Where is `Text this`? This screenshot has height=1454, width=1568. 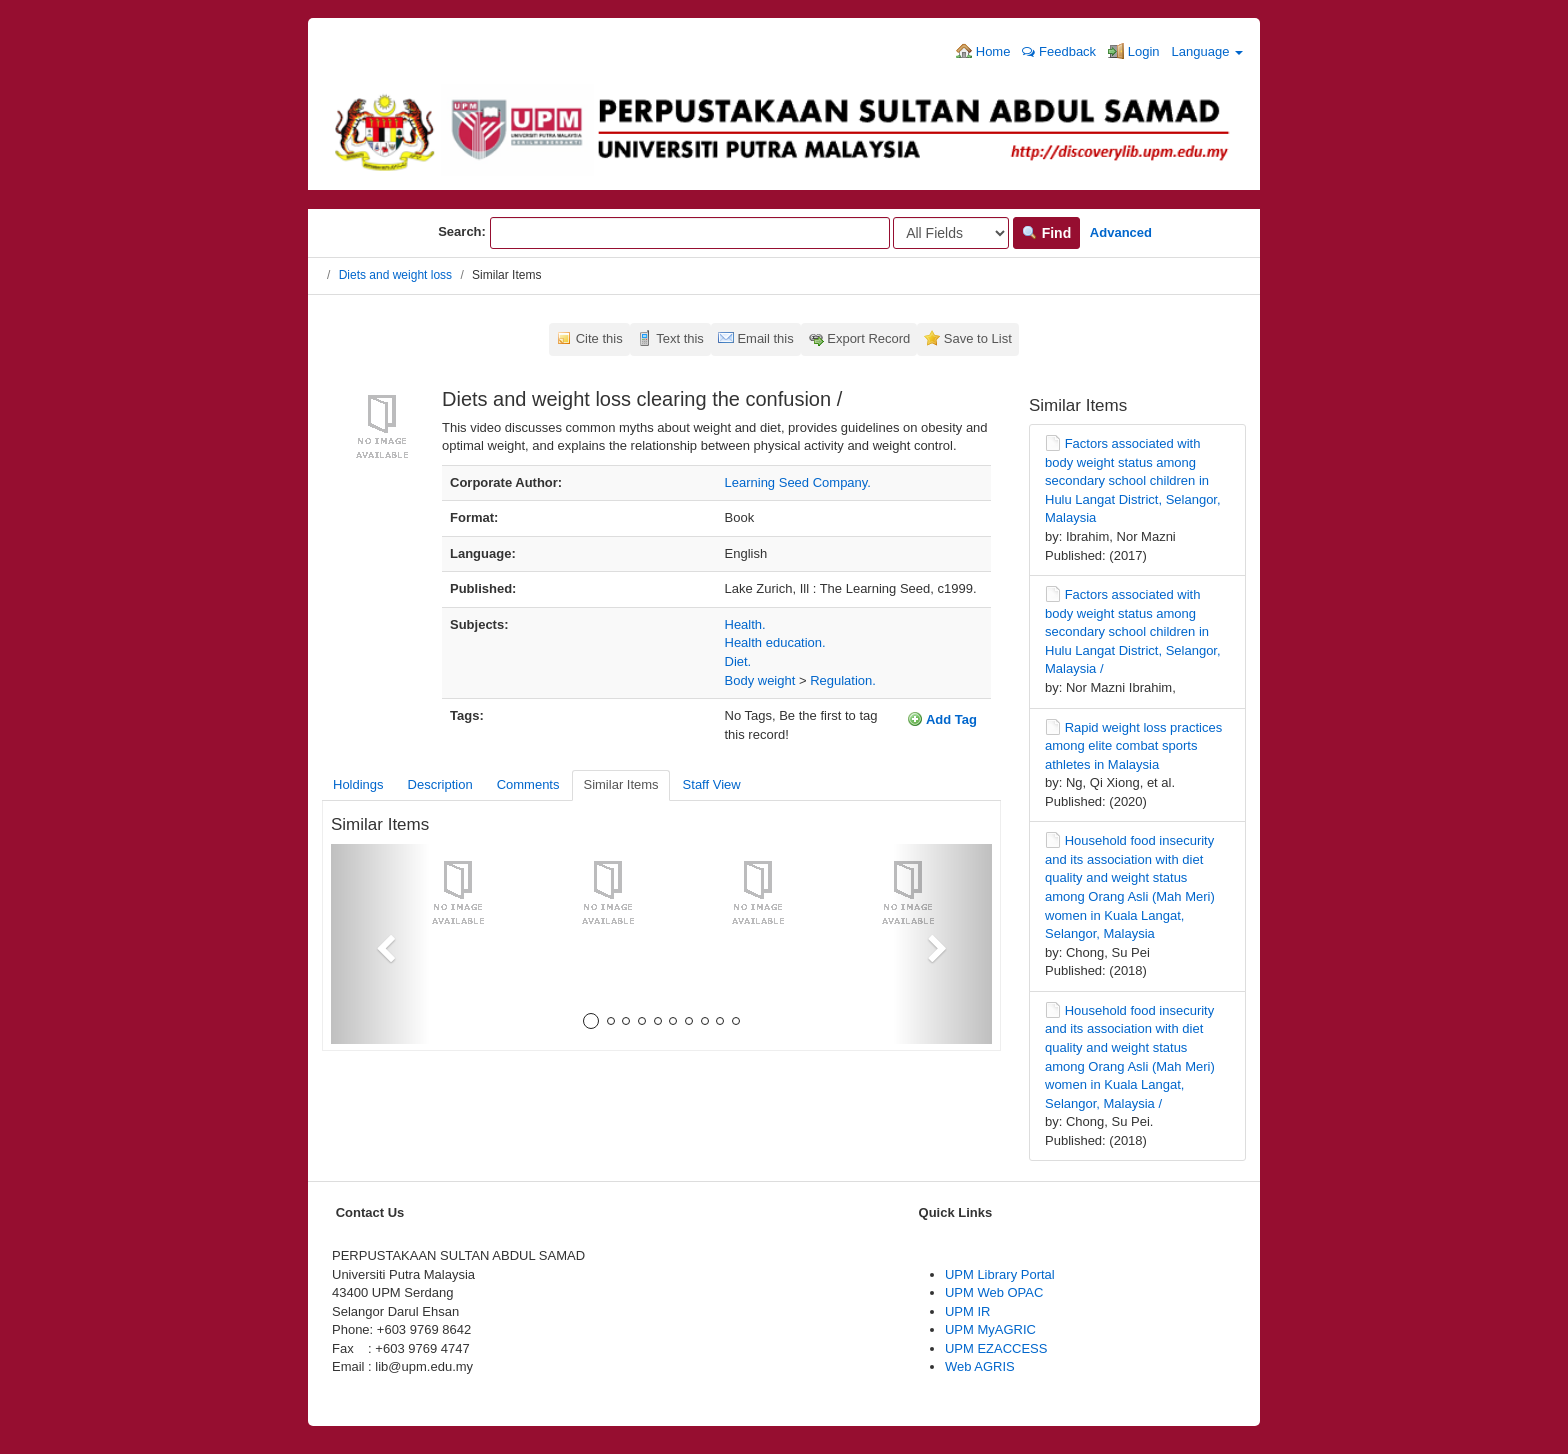
Text this is located at coordinates (680, 338).